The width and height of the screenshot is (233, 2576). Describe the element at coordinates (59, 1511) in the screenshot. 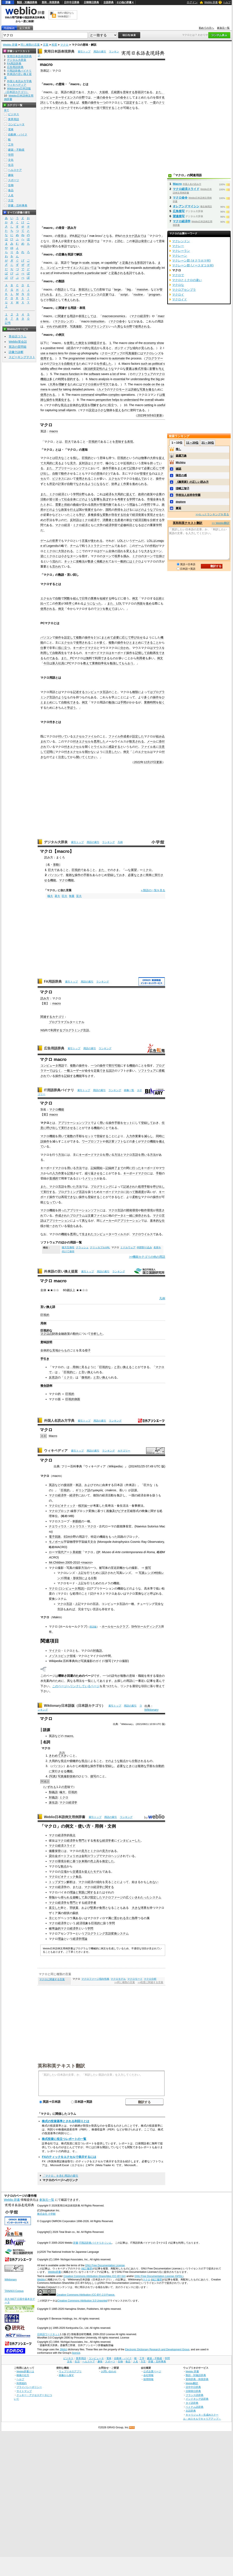

I see `マクロブロック` at that location.